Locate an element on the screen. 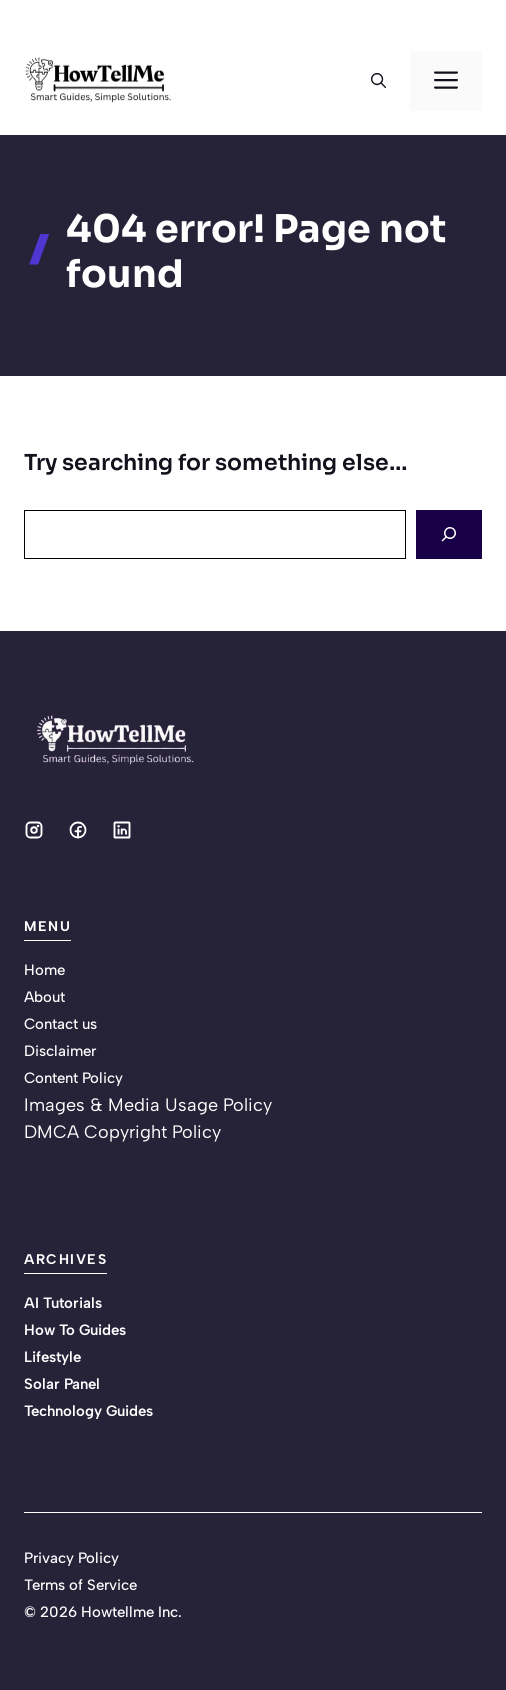 The width and height of the screenshot is (506, 1690). Home is located at coordinates (44, 970).